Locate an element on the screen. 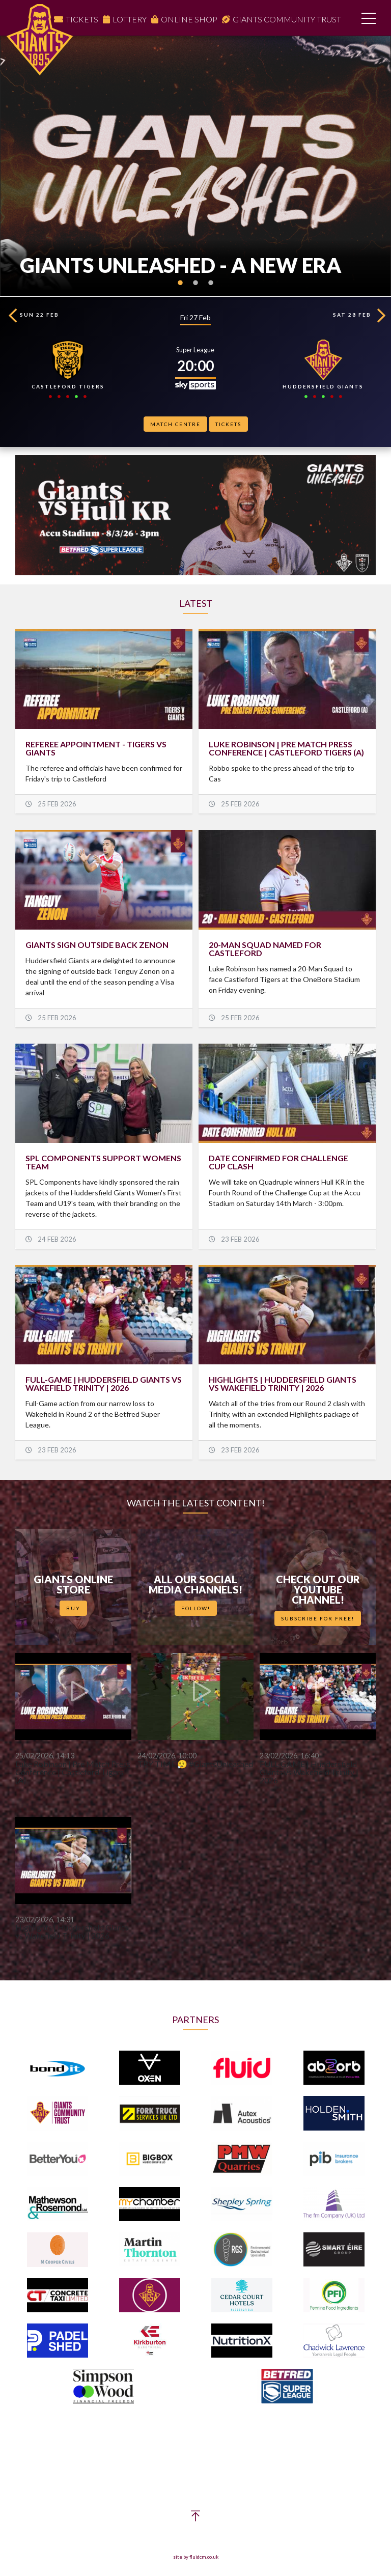 The image size is (391, 2576). SPL COMPONENTS SUPPORT WOMENS TEAM is located at coordinates (103, 1162).